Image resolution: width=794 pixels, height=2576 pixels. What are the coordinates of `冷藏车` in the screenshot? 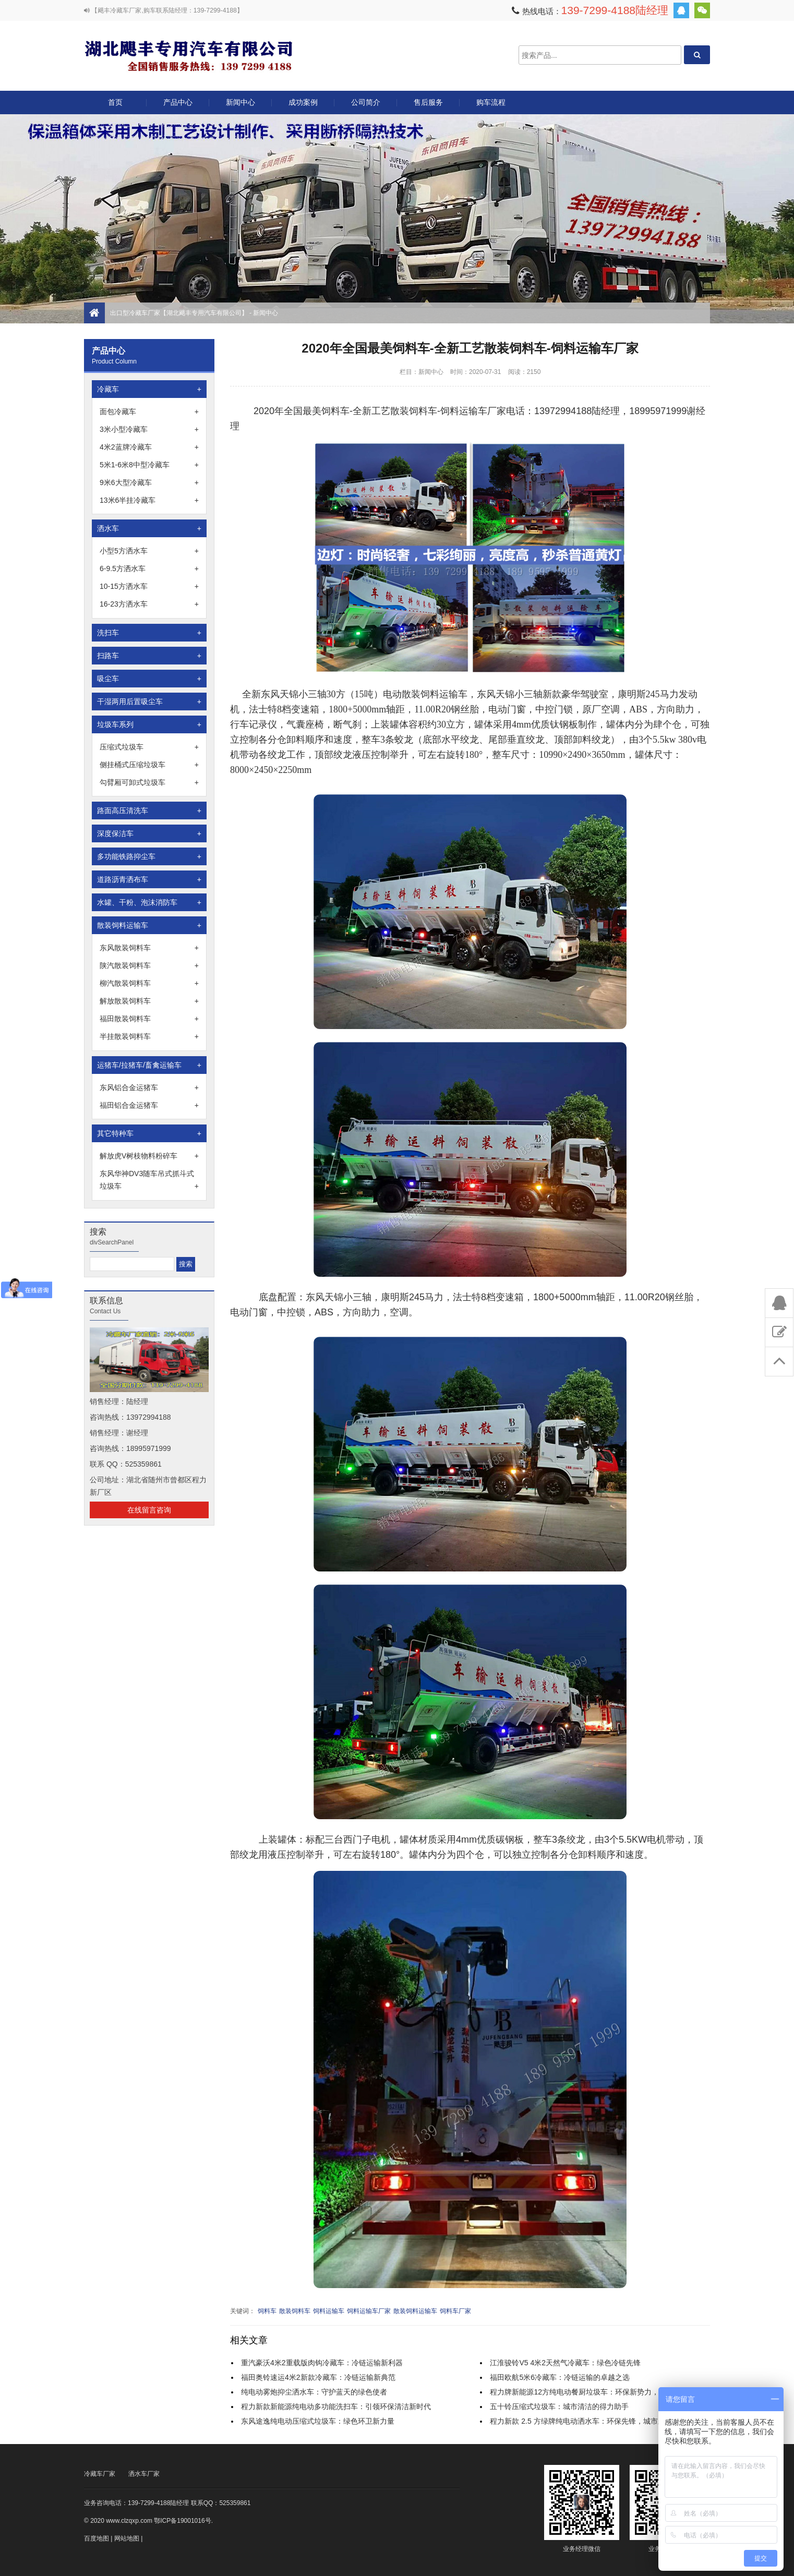 It's located at (149, 389).